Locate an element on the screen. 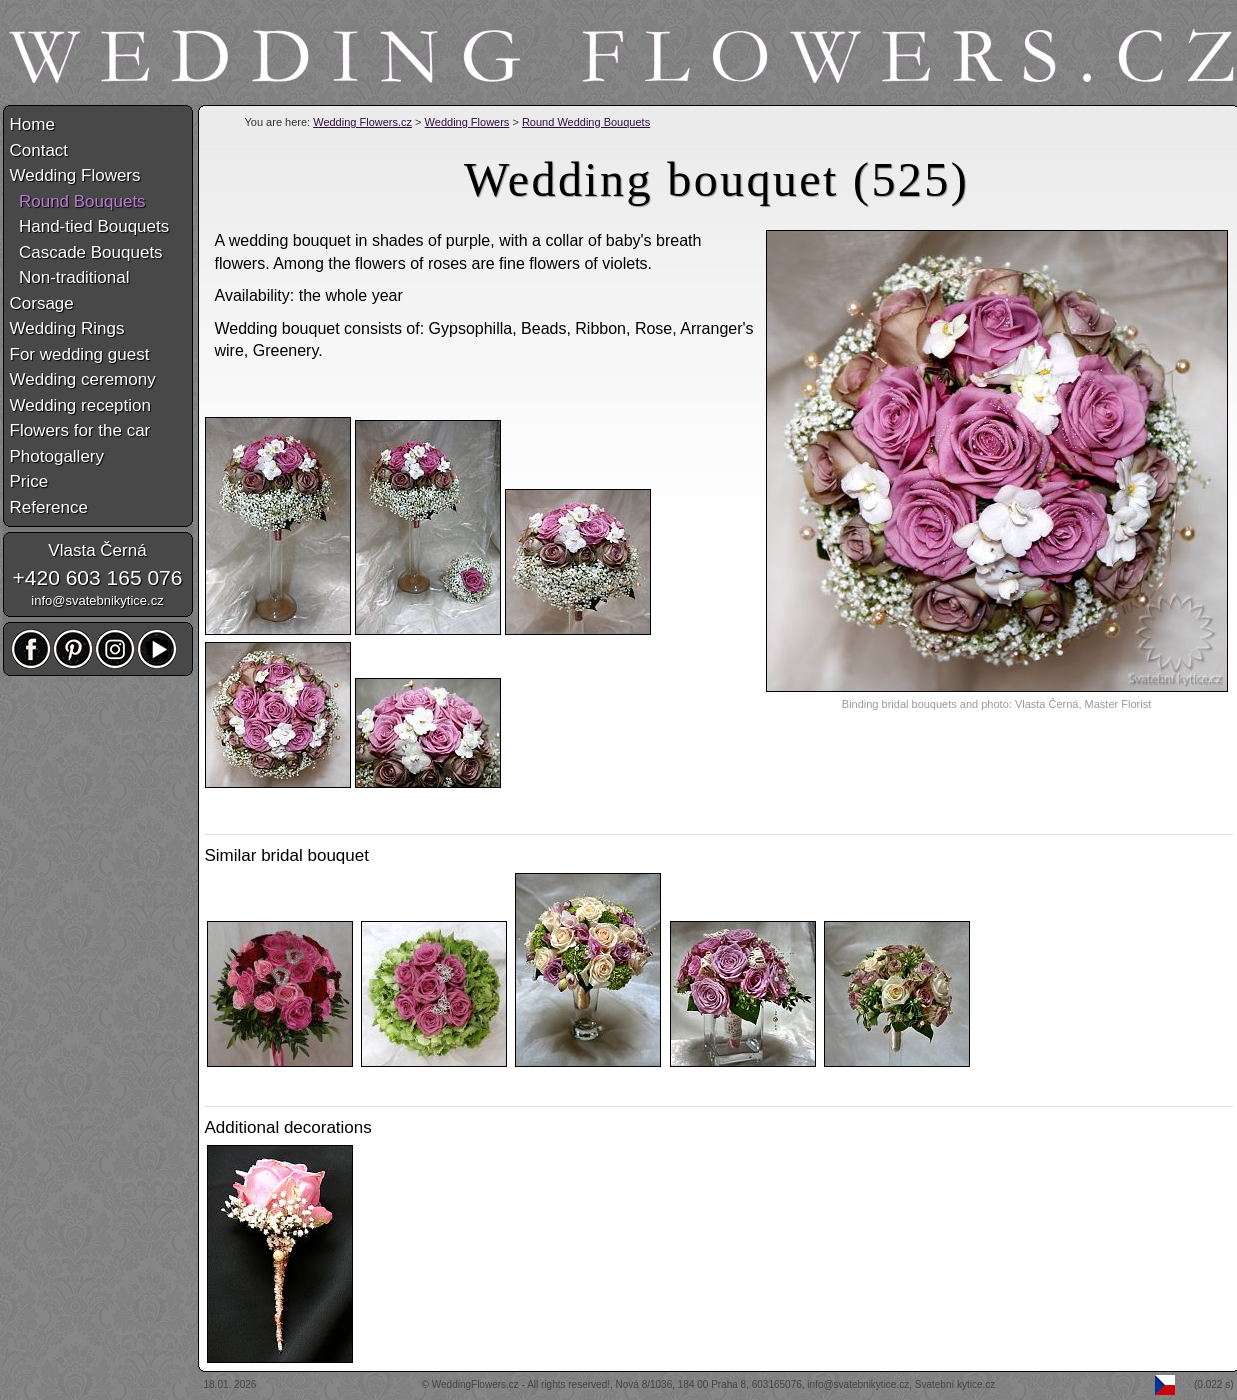  Round Wedding Bouquets is located at coordinates (586, 122).